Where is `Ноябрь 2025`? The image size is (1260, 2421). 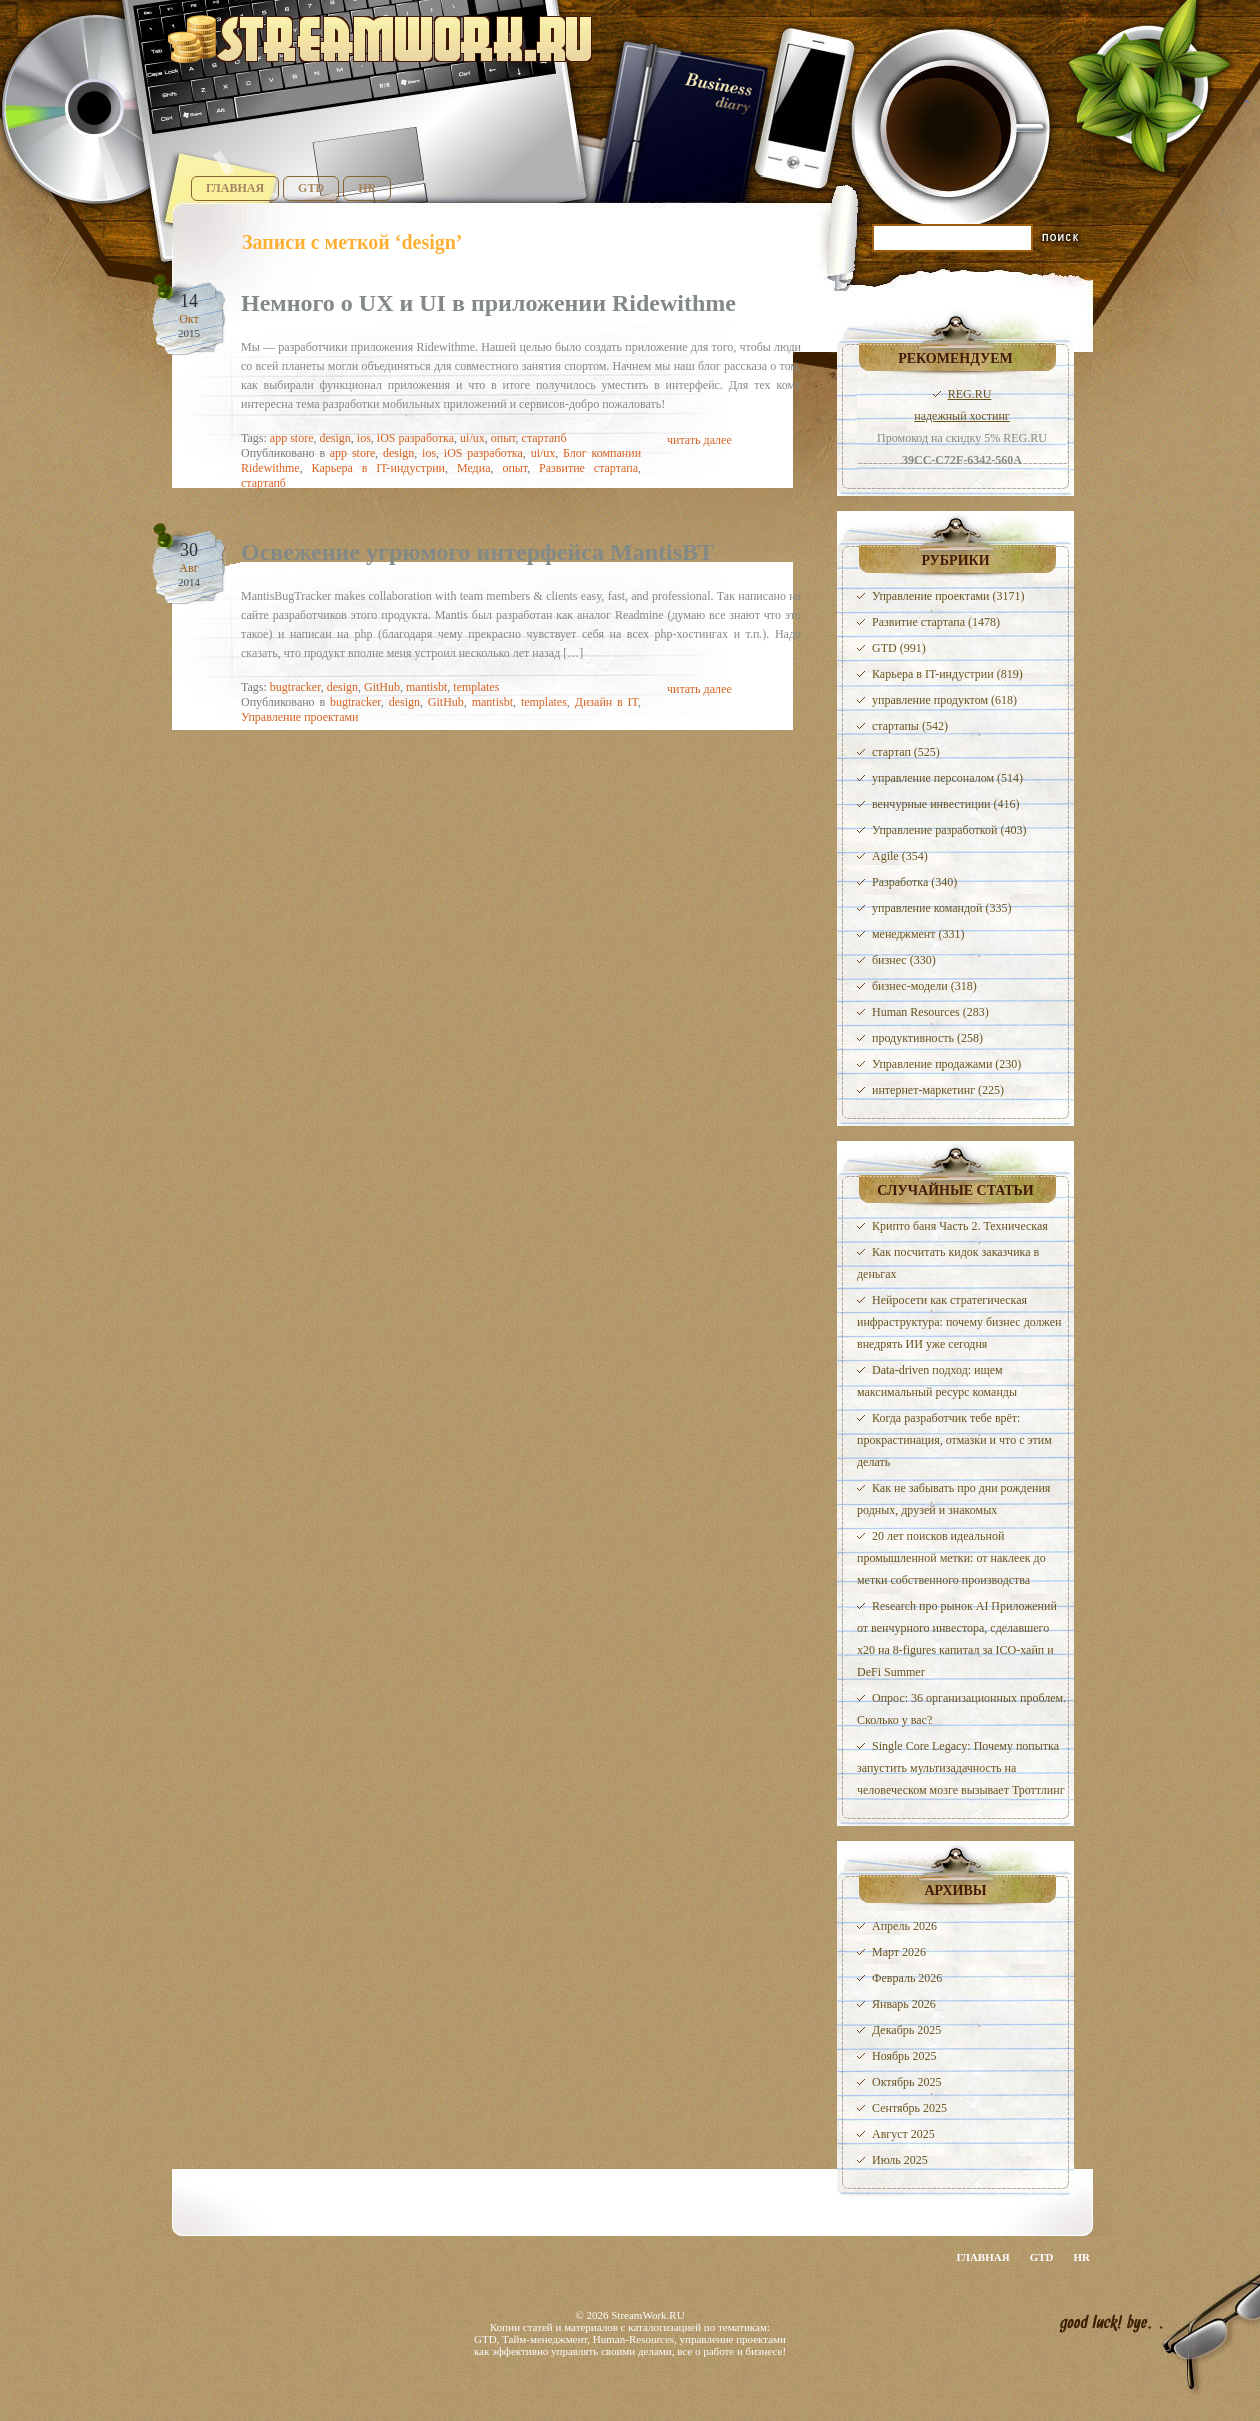 Ноябрь 2025 is located at coordinates (904, 2056).